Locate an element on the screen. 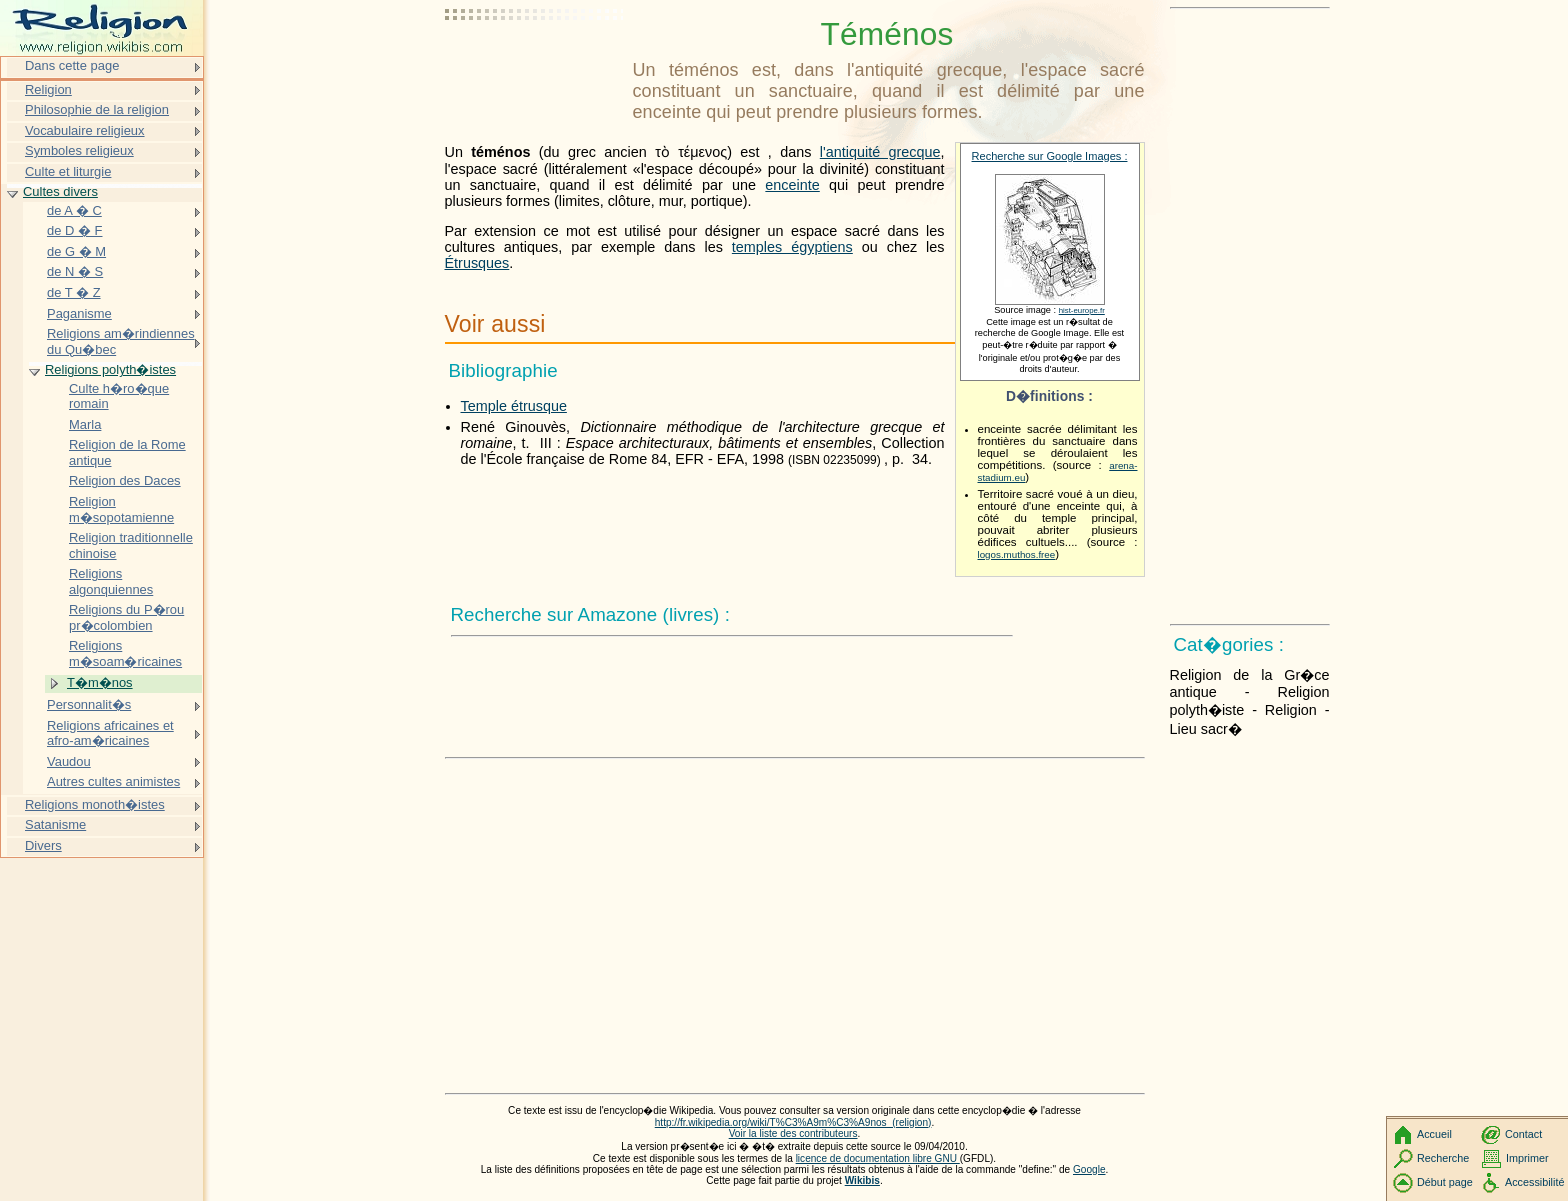 This screenshot has height=1201, width=1568. http://fr.wikipedia.org/wiki/T%C3%A9m%C3%A9nos_(religion) is located at coordinates (793, 1122).